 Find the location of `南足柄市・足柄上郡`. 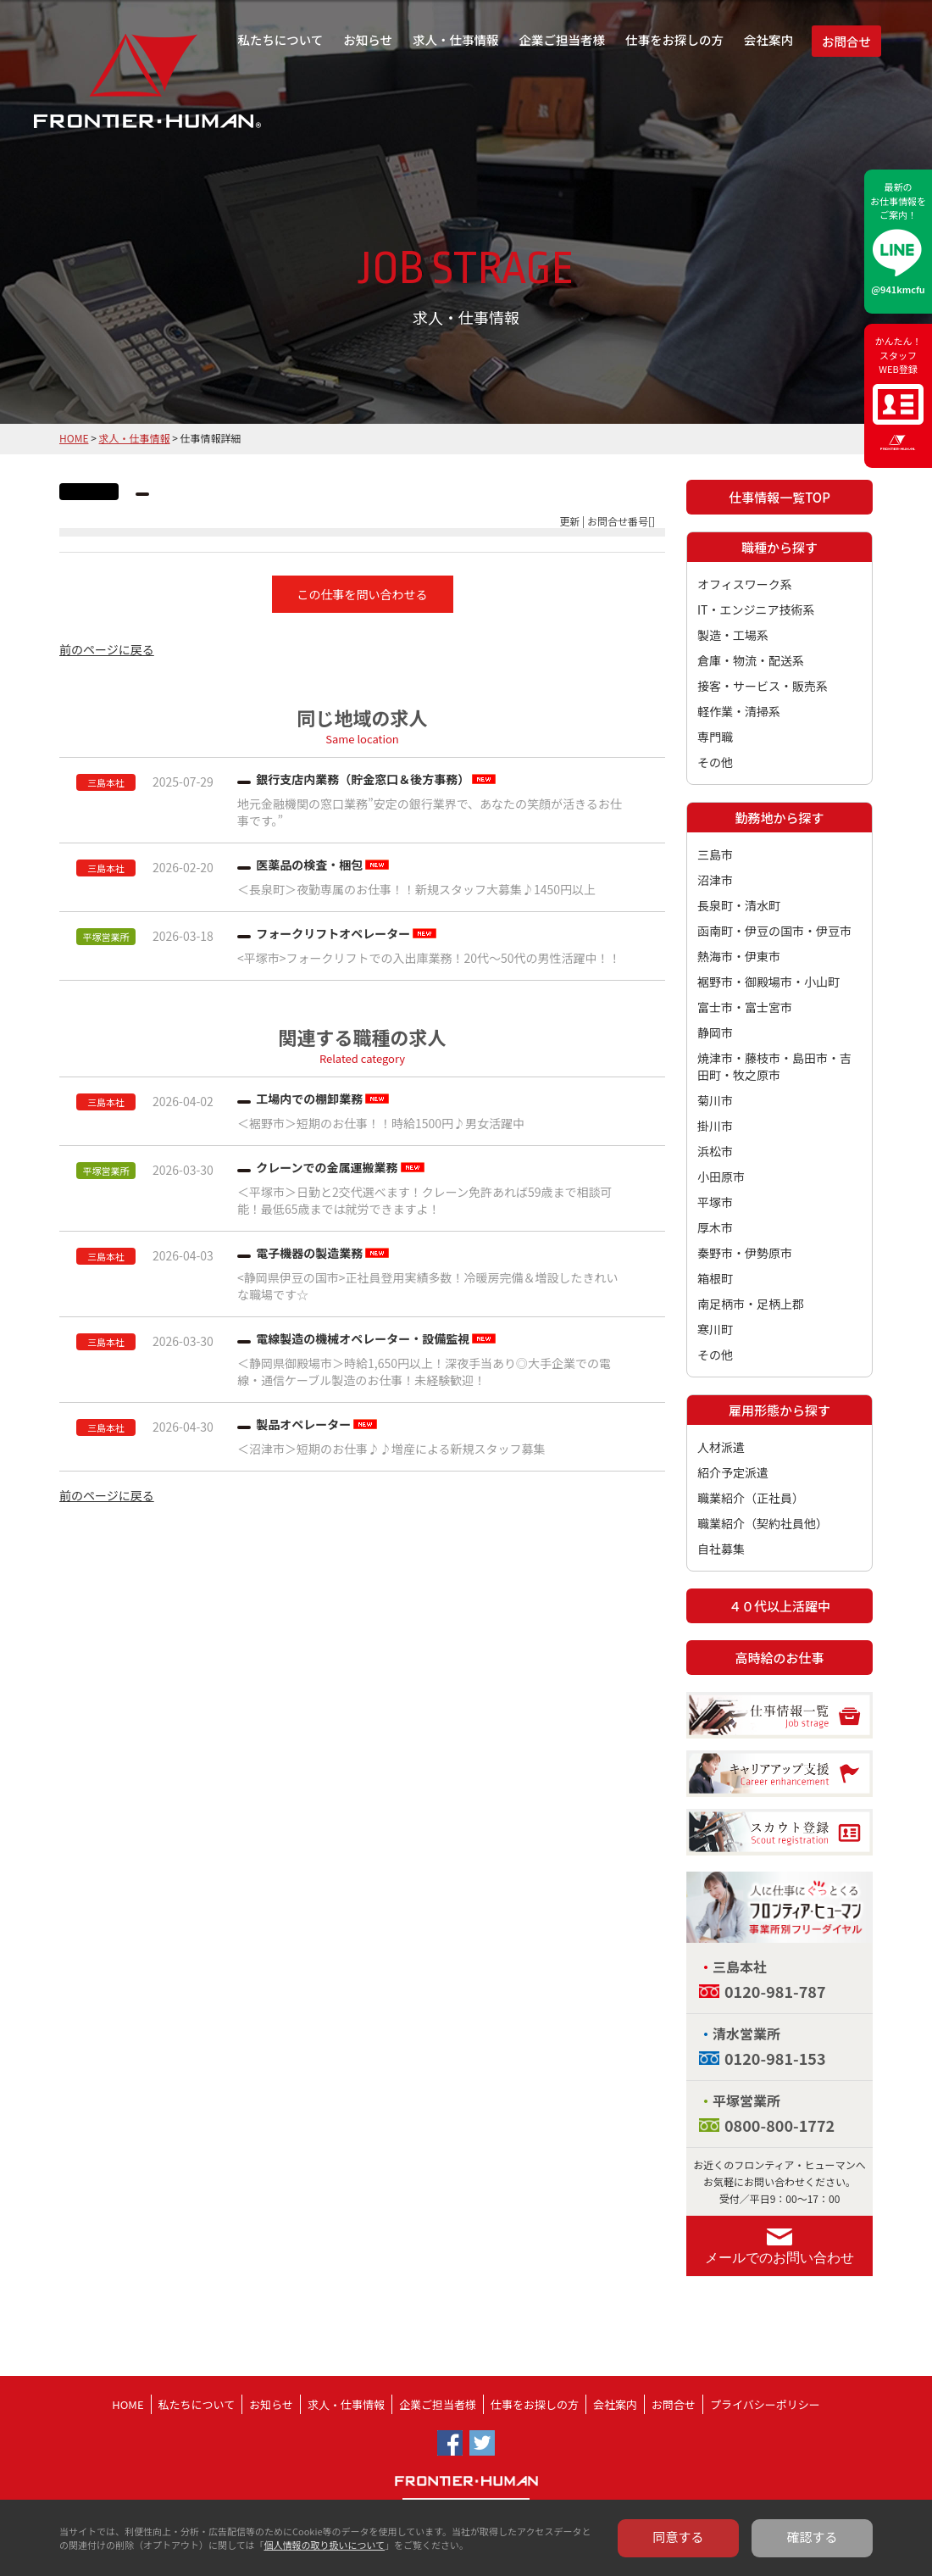

南足柄市・足柄上郡 is located at coordinates (750, 1303).